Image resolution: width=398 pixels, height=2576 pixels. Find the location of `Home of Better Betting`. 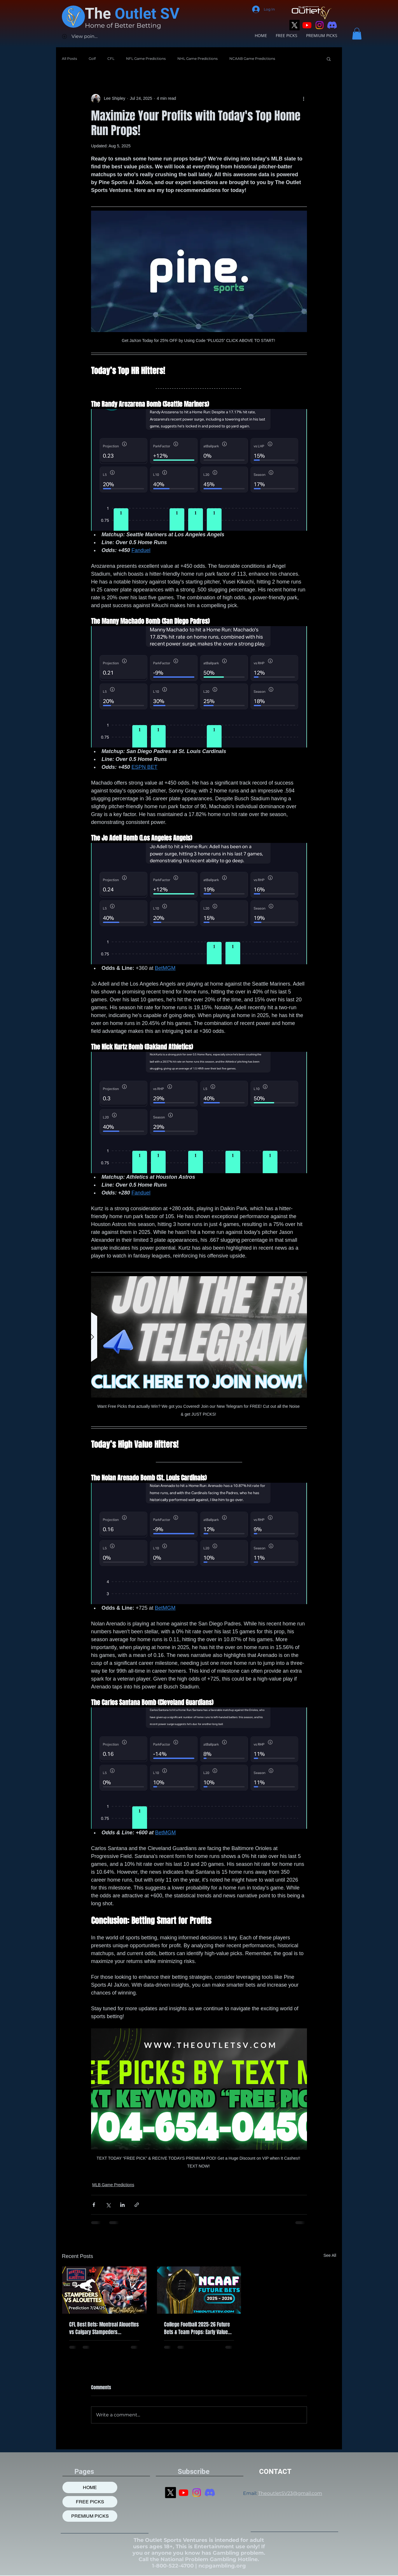

Home of Better Betting is located at coordinates (123, 25).